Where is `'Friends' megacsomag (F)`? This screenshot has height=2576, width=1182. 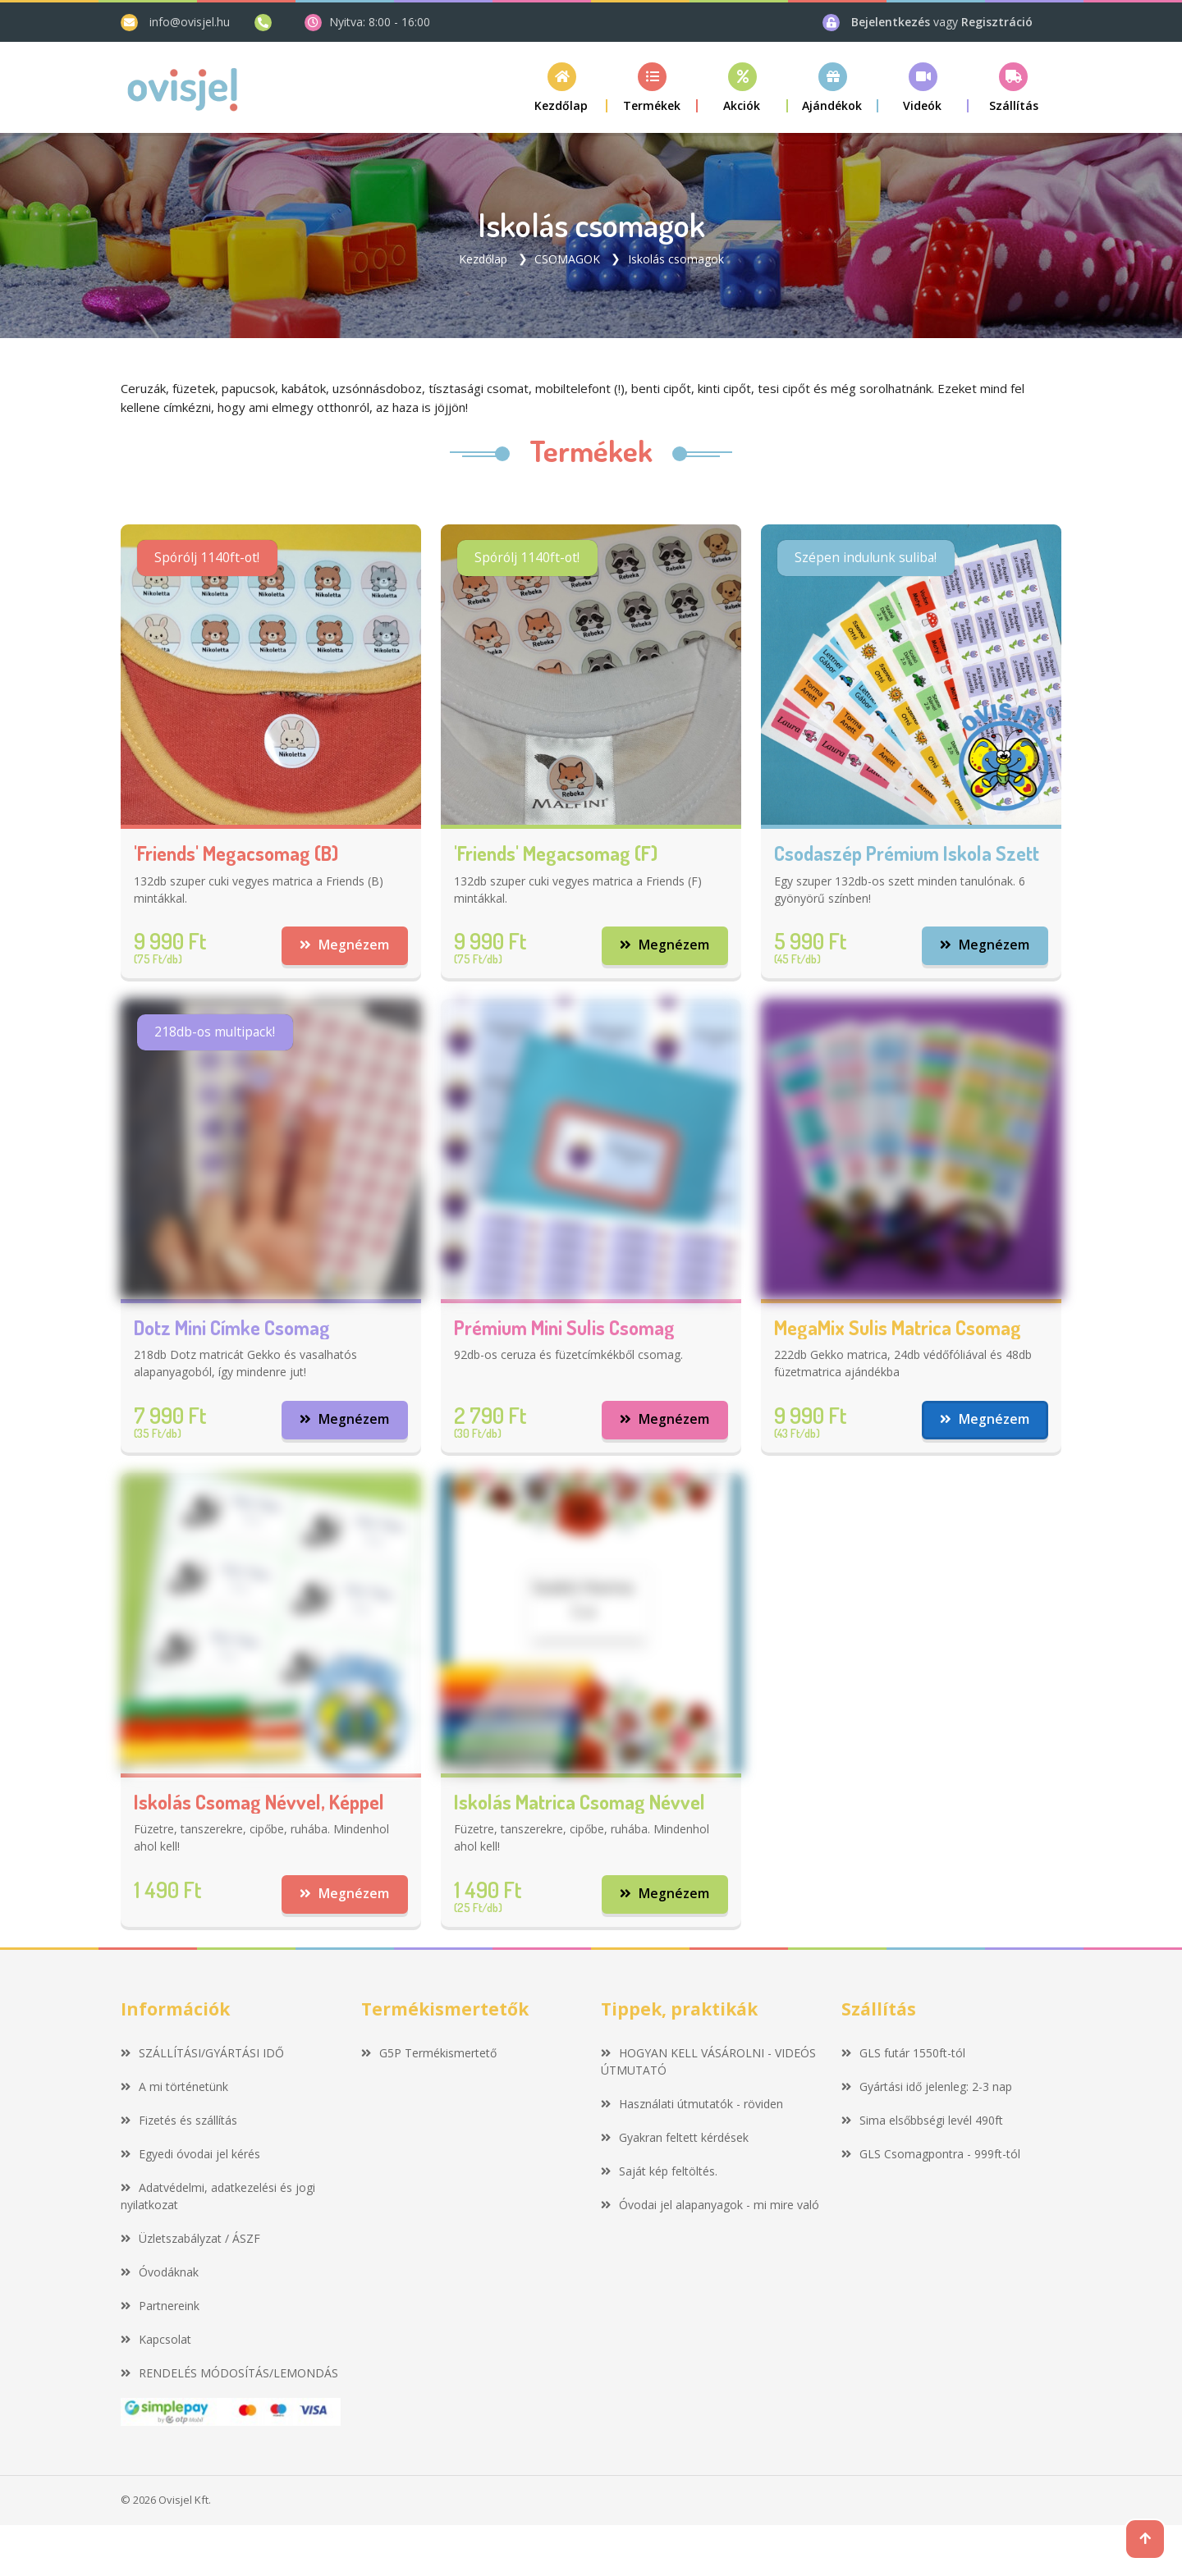
'Friends' megacsomag (F) is located at coordinates (555, 853).